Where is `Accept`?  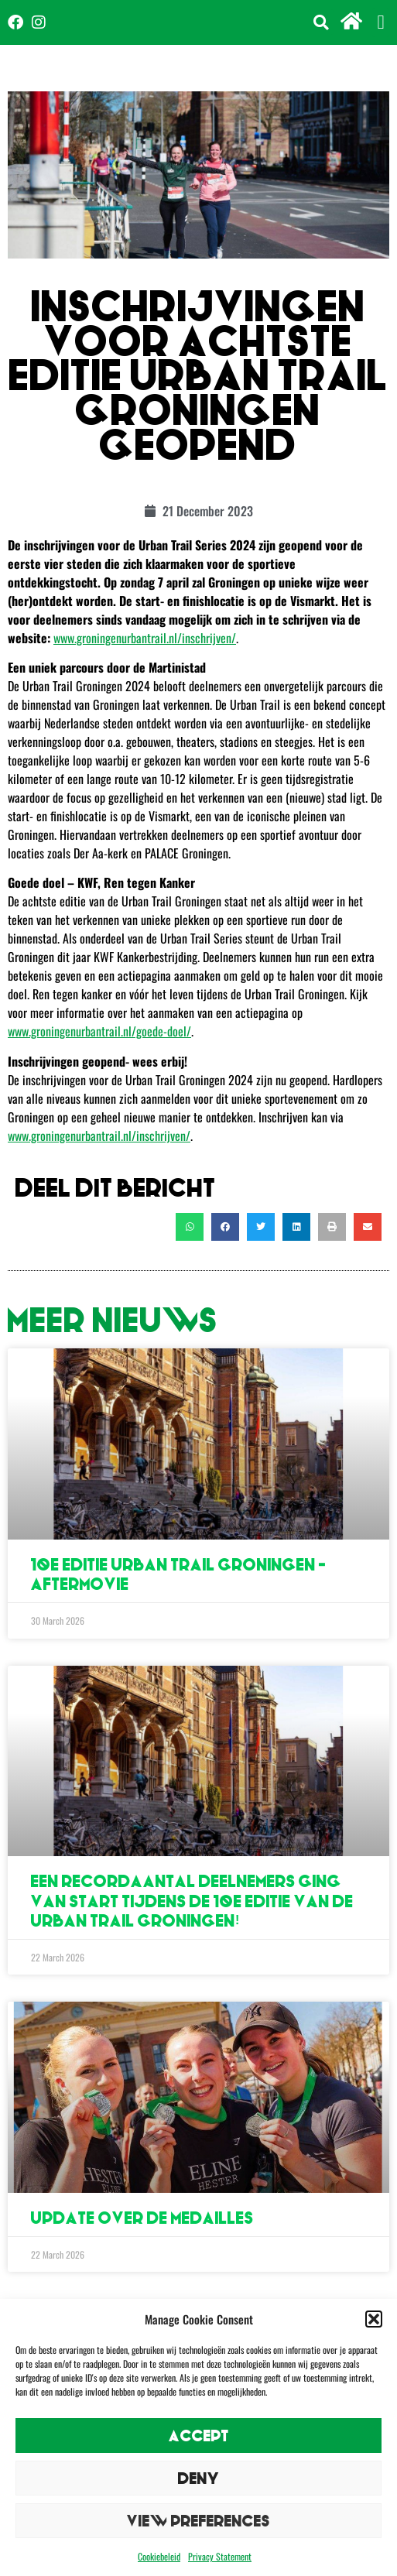 Accept is located at coordinates (199, 2435).